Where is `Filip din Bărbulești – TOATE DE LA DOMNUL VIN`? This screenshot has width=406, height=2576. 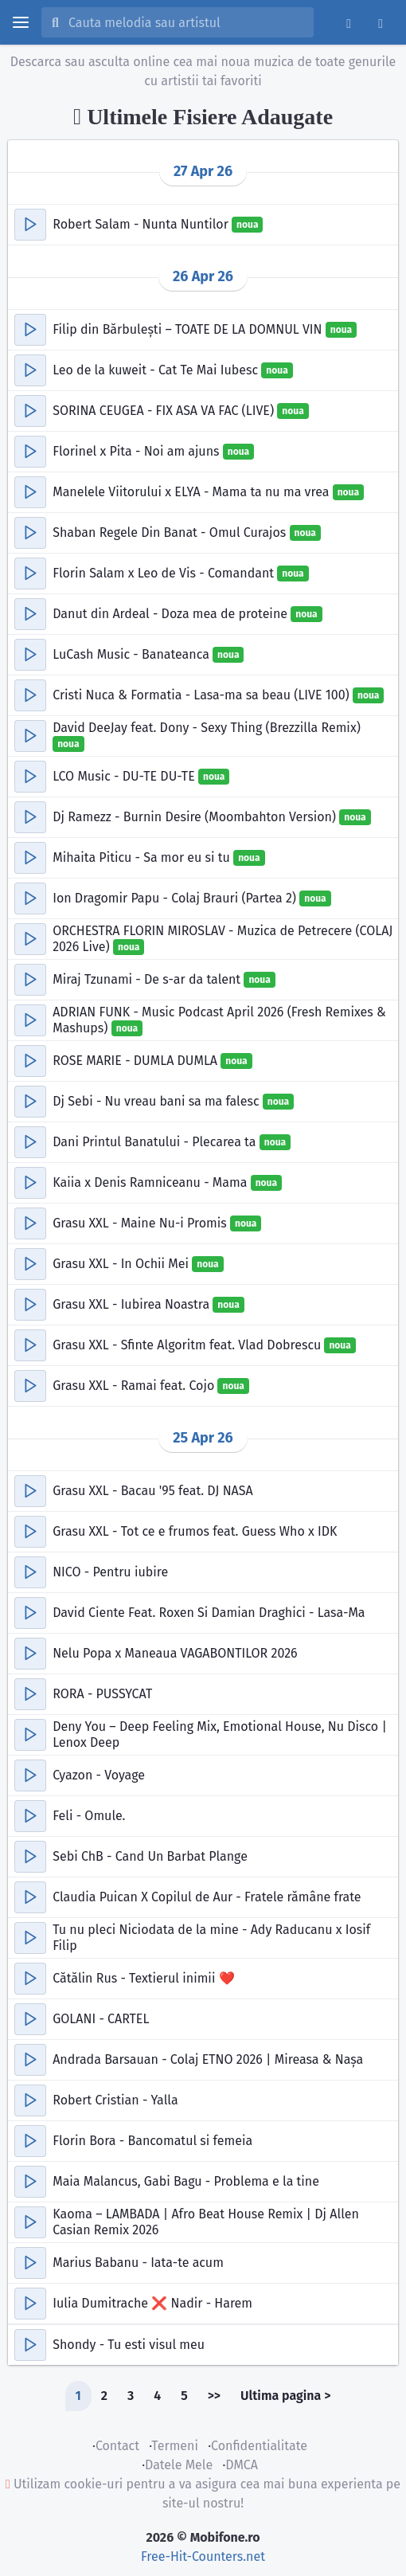 Filip din Bărbulești – TOATE DE LA DOMNUL VIN is located at coordinates (189, 329).